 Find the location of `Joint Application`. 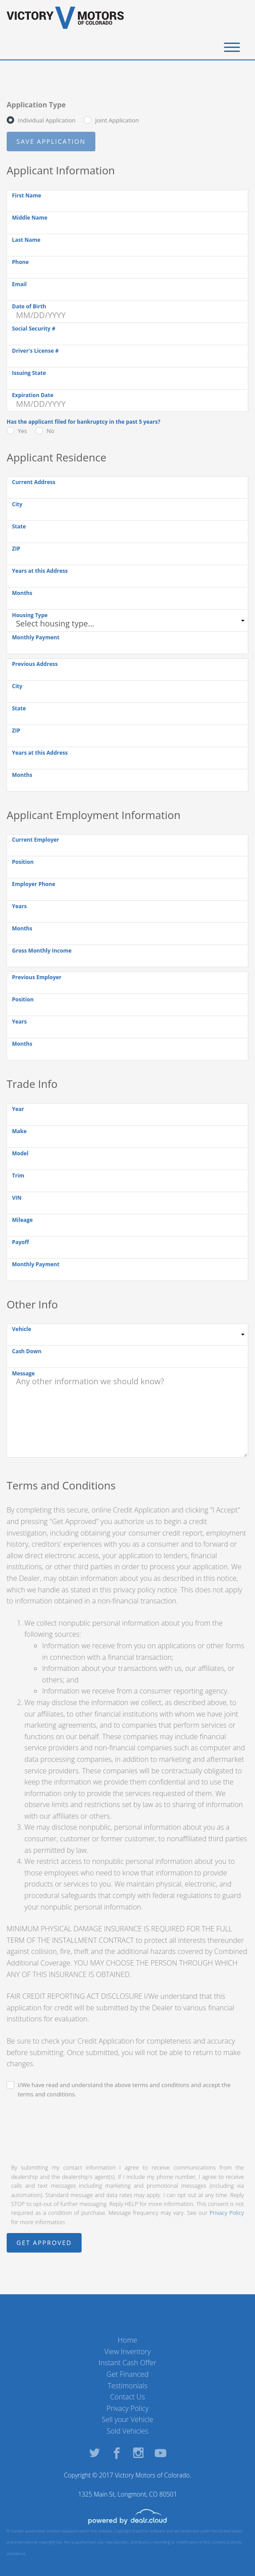

Joint Application is located at coordinates (116, 120).